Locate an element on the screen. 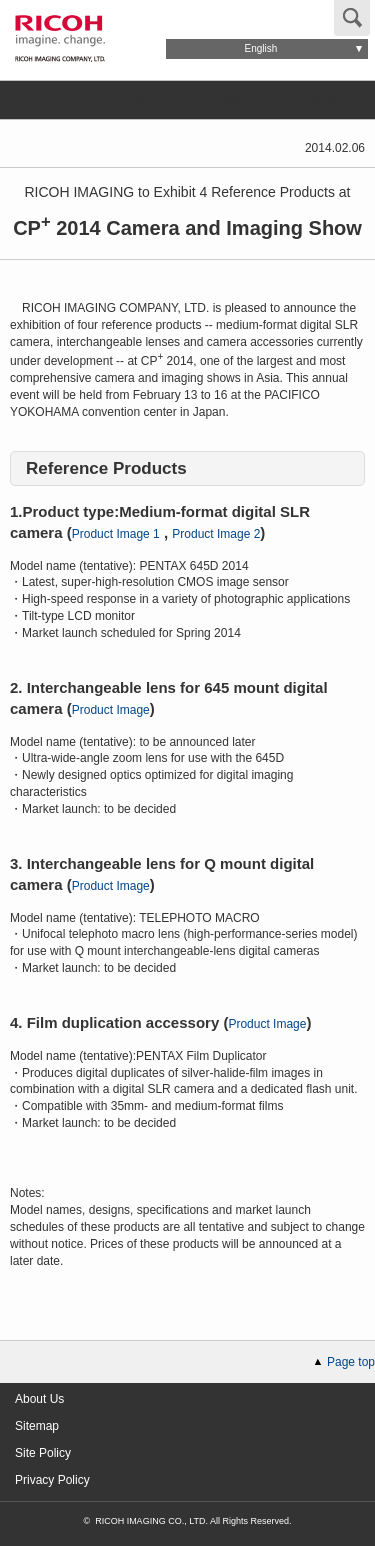  Product Image 2 is located at coordinates (216, 534).